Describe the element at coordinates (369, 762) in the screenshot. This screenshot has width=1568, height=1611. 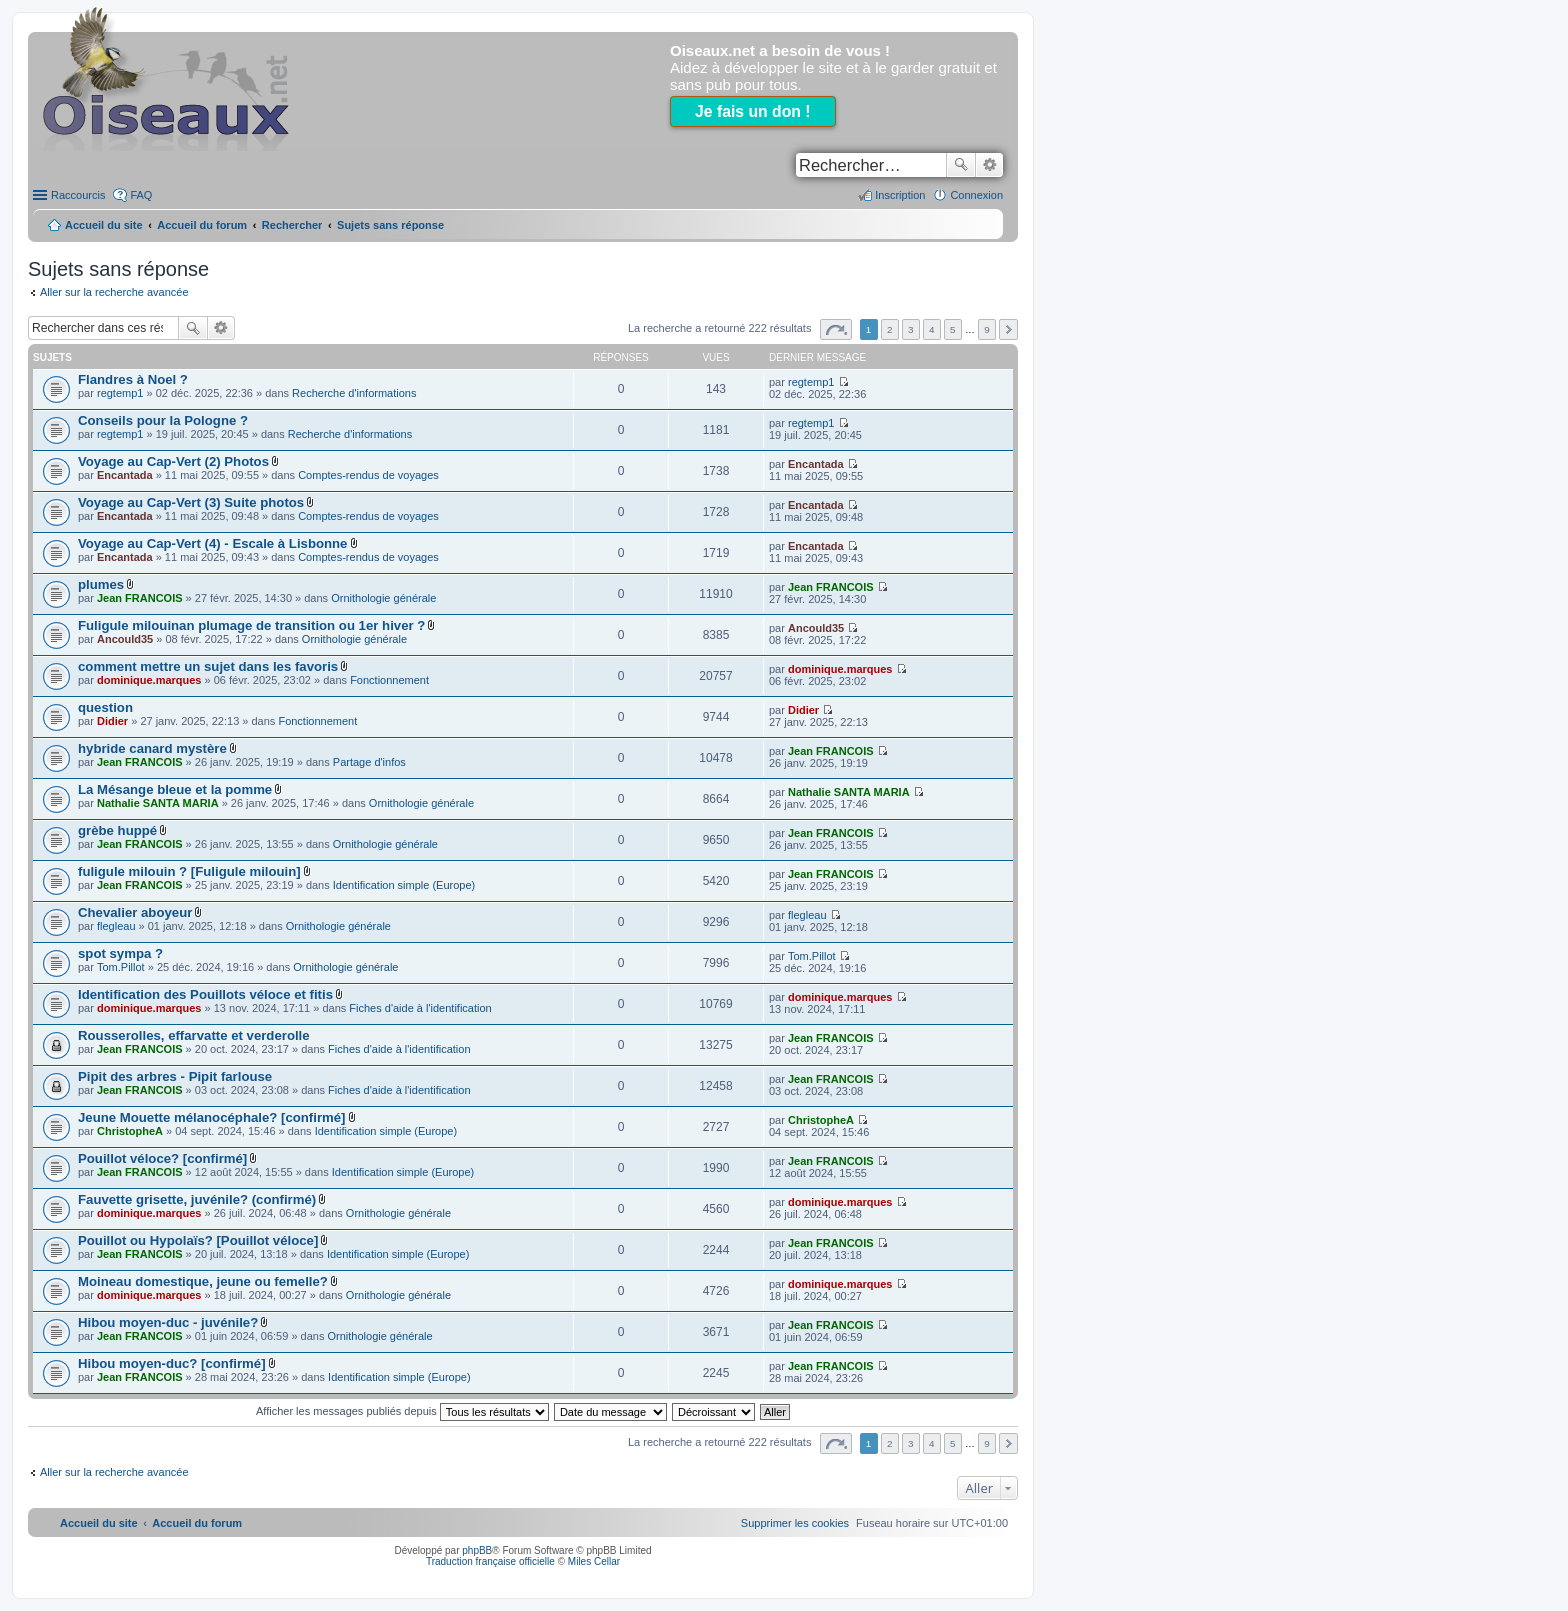
I see `Partage d'infos` at that location.